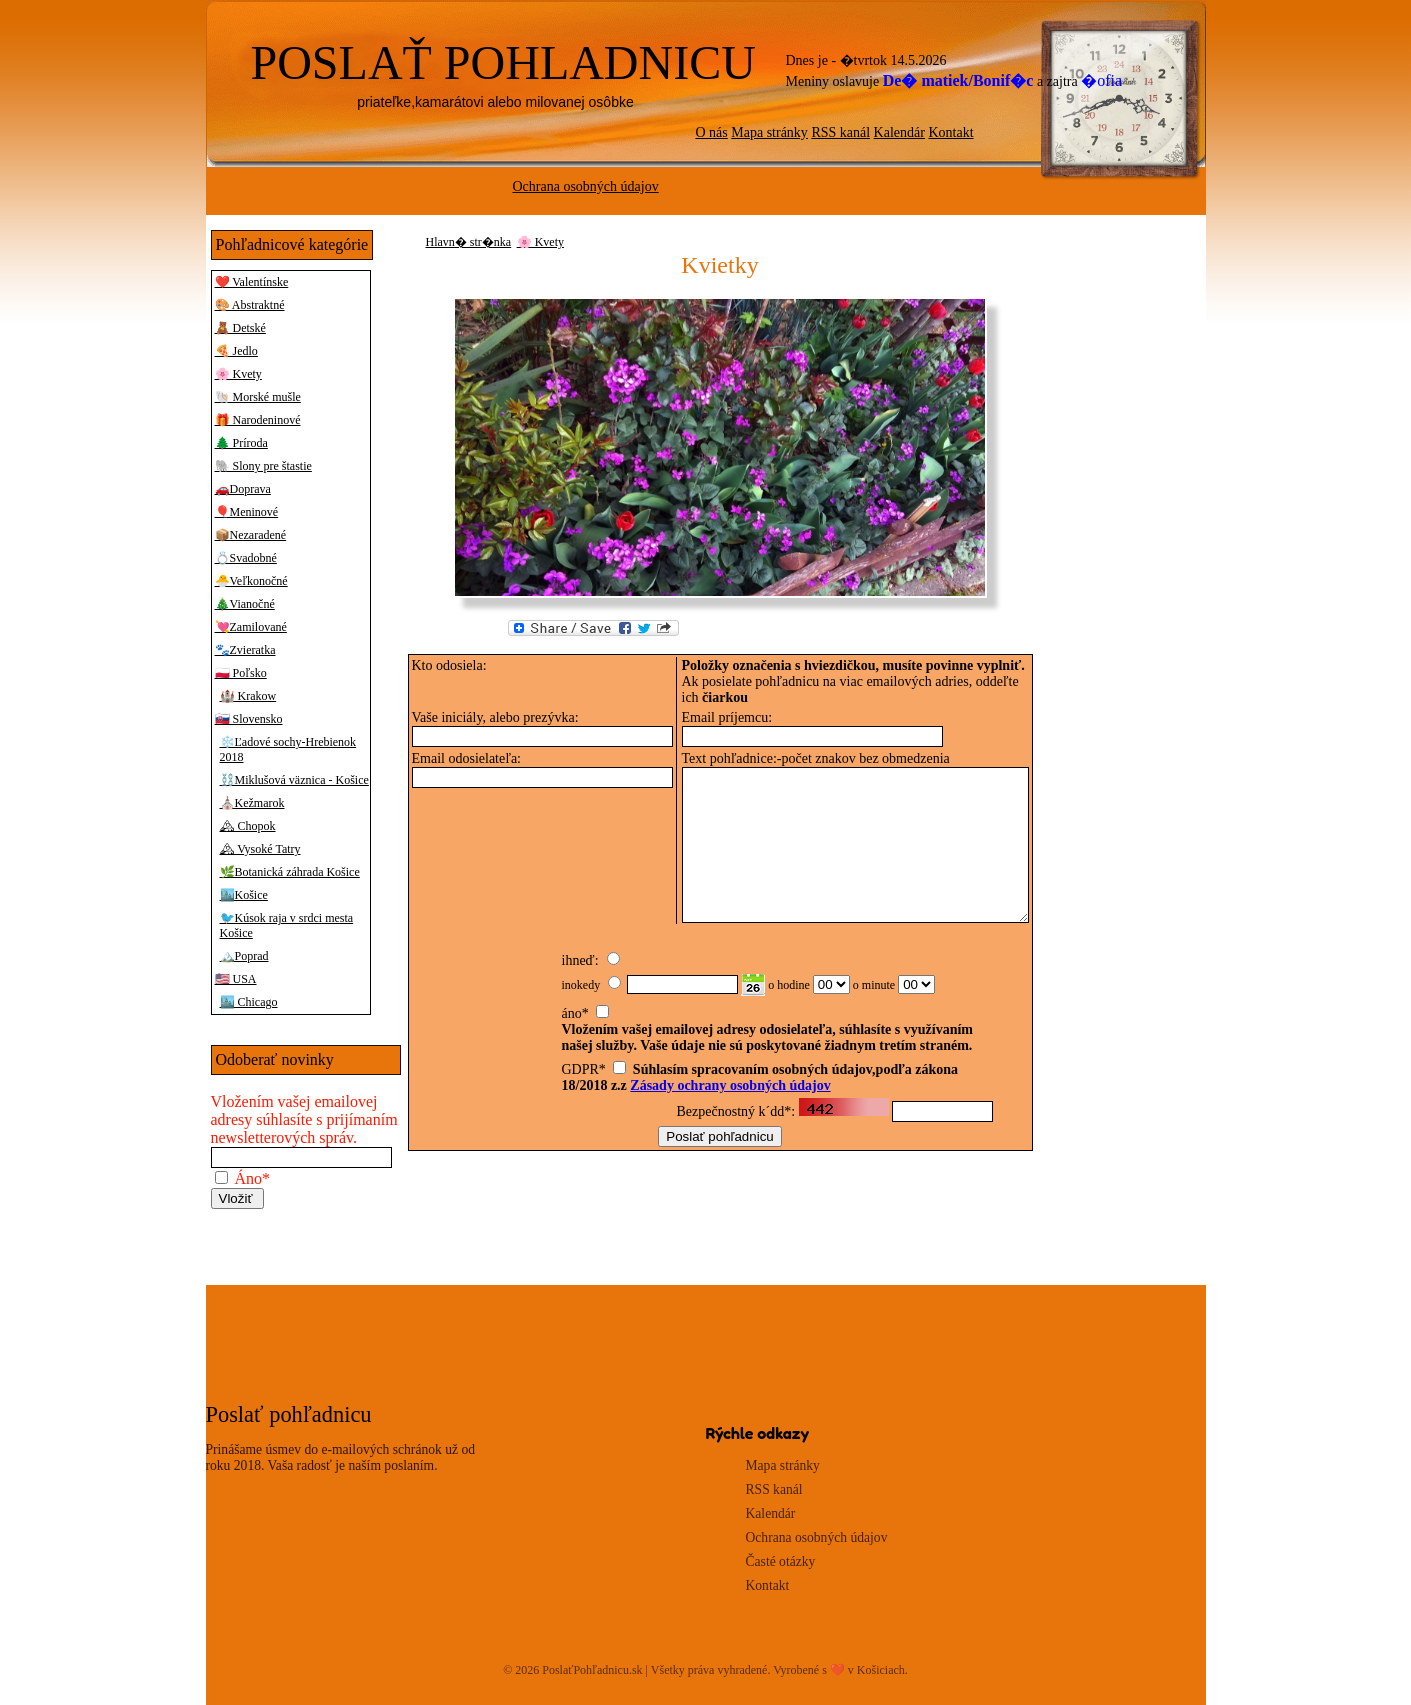 The width and height of the screenshot is (1411, 1705). I want to click on Kontakt, so click(950, 132).